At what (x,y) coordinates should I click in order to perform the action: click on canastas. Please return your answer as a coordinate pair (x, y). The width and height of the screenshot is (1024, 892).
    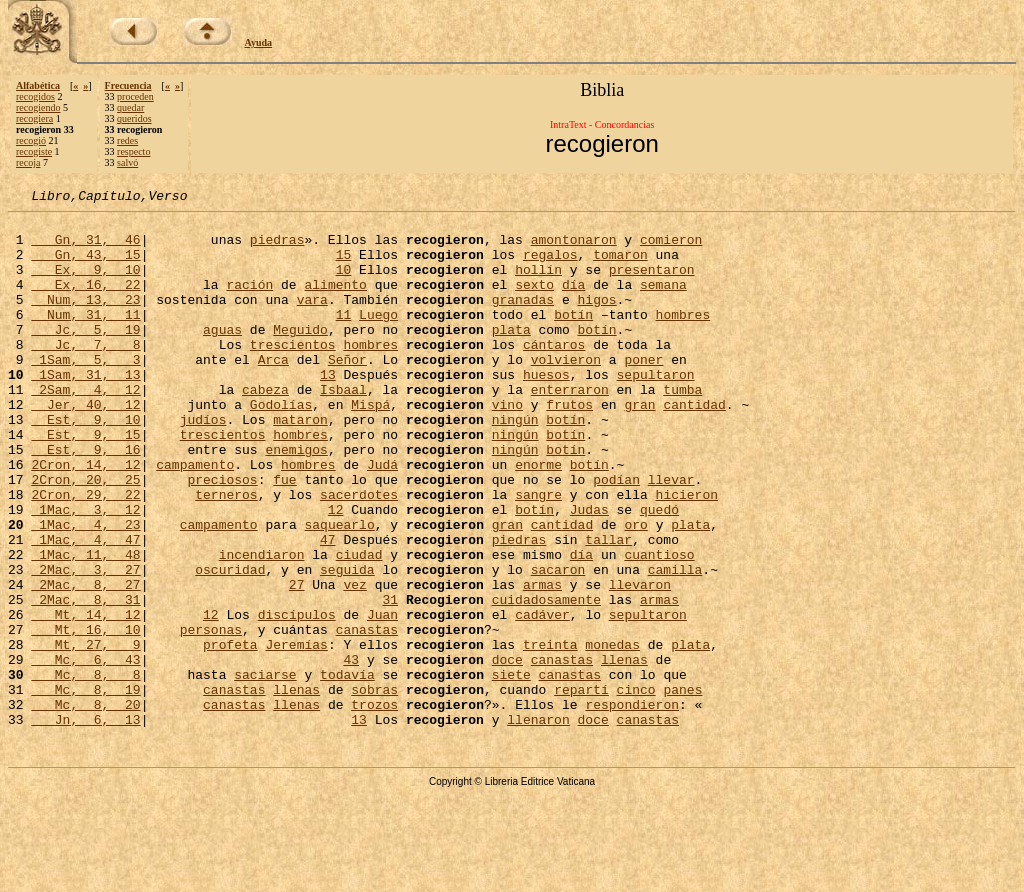
    Looking at the image, I should click on (367, 716).